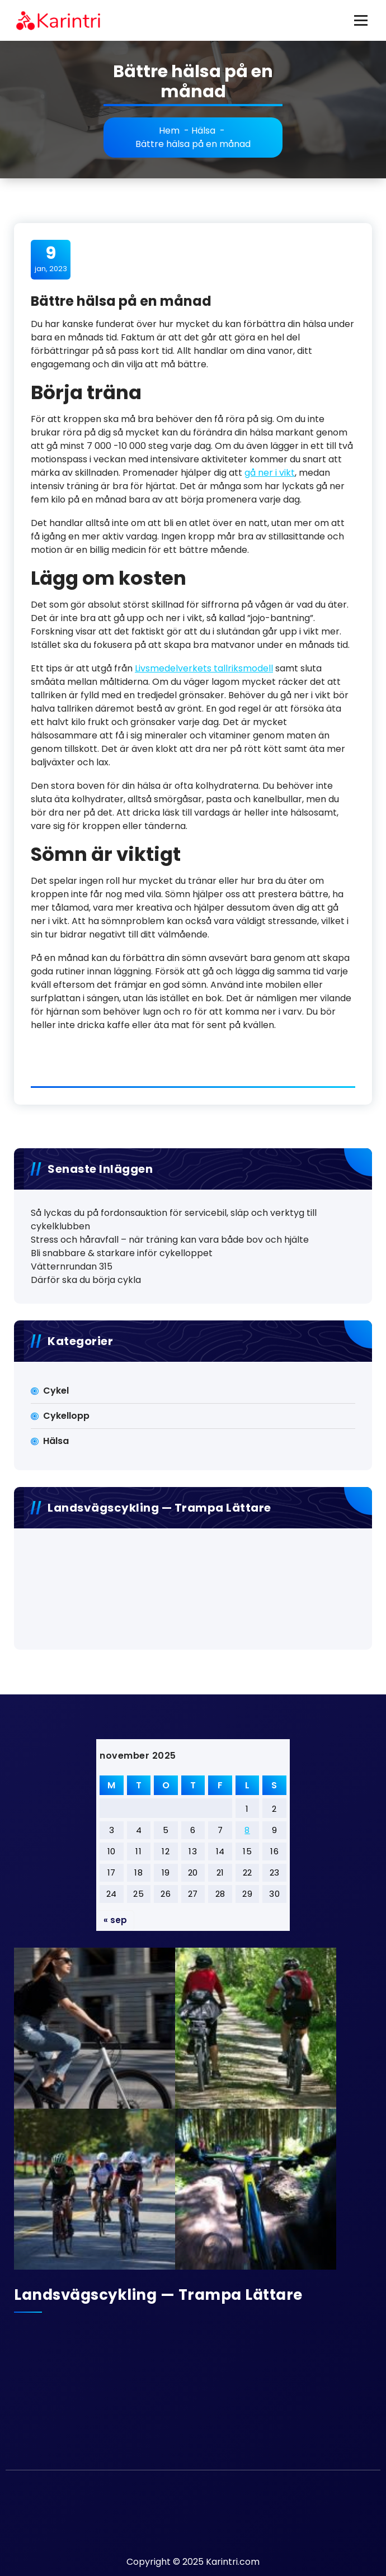  I want to click on Så lyckas du på fordonsauktion för servicebil, släp och verktyg till cykelklubben, so click(174, 1219).